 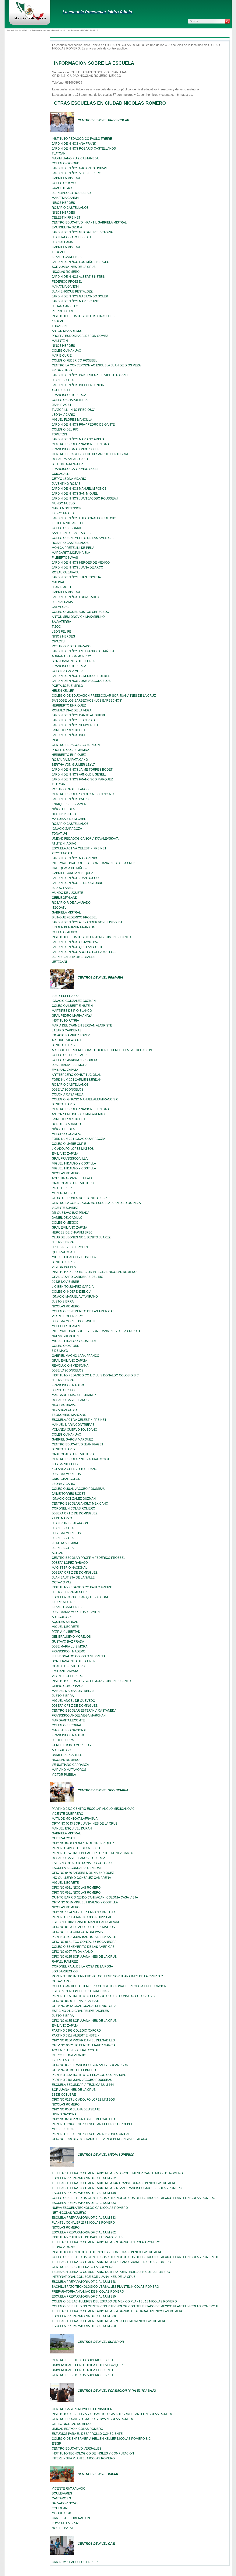 What do you see at coordinates (66, 483) in the screenshot?
I see `JUVENTINO ROSAS` at bounding box center [66, 483].